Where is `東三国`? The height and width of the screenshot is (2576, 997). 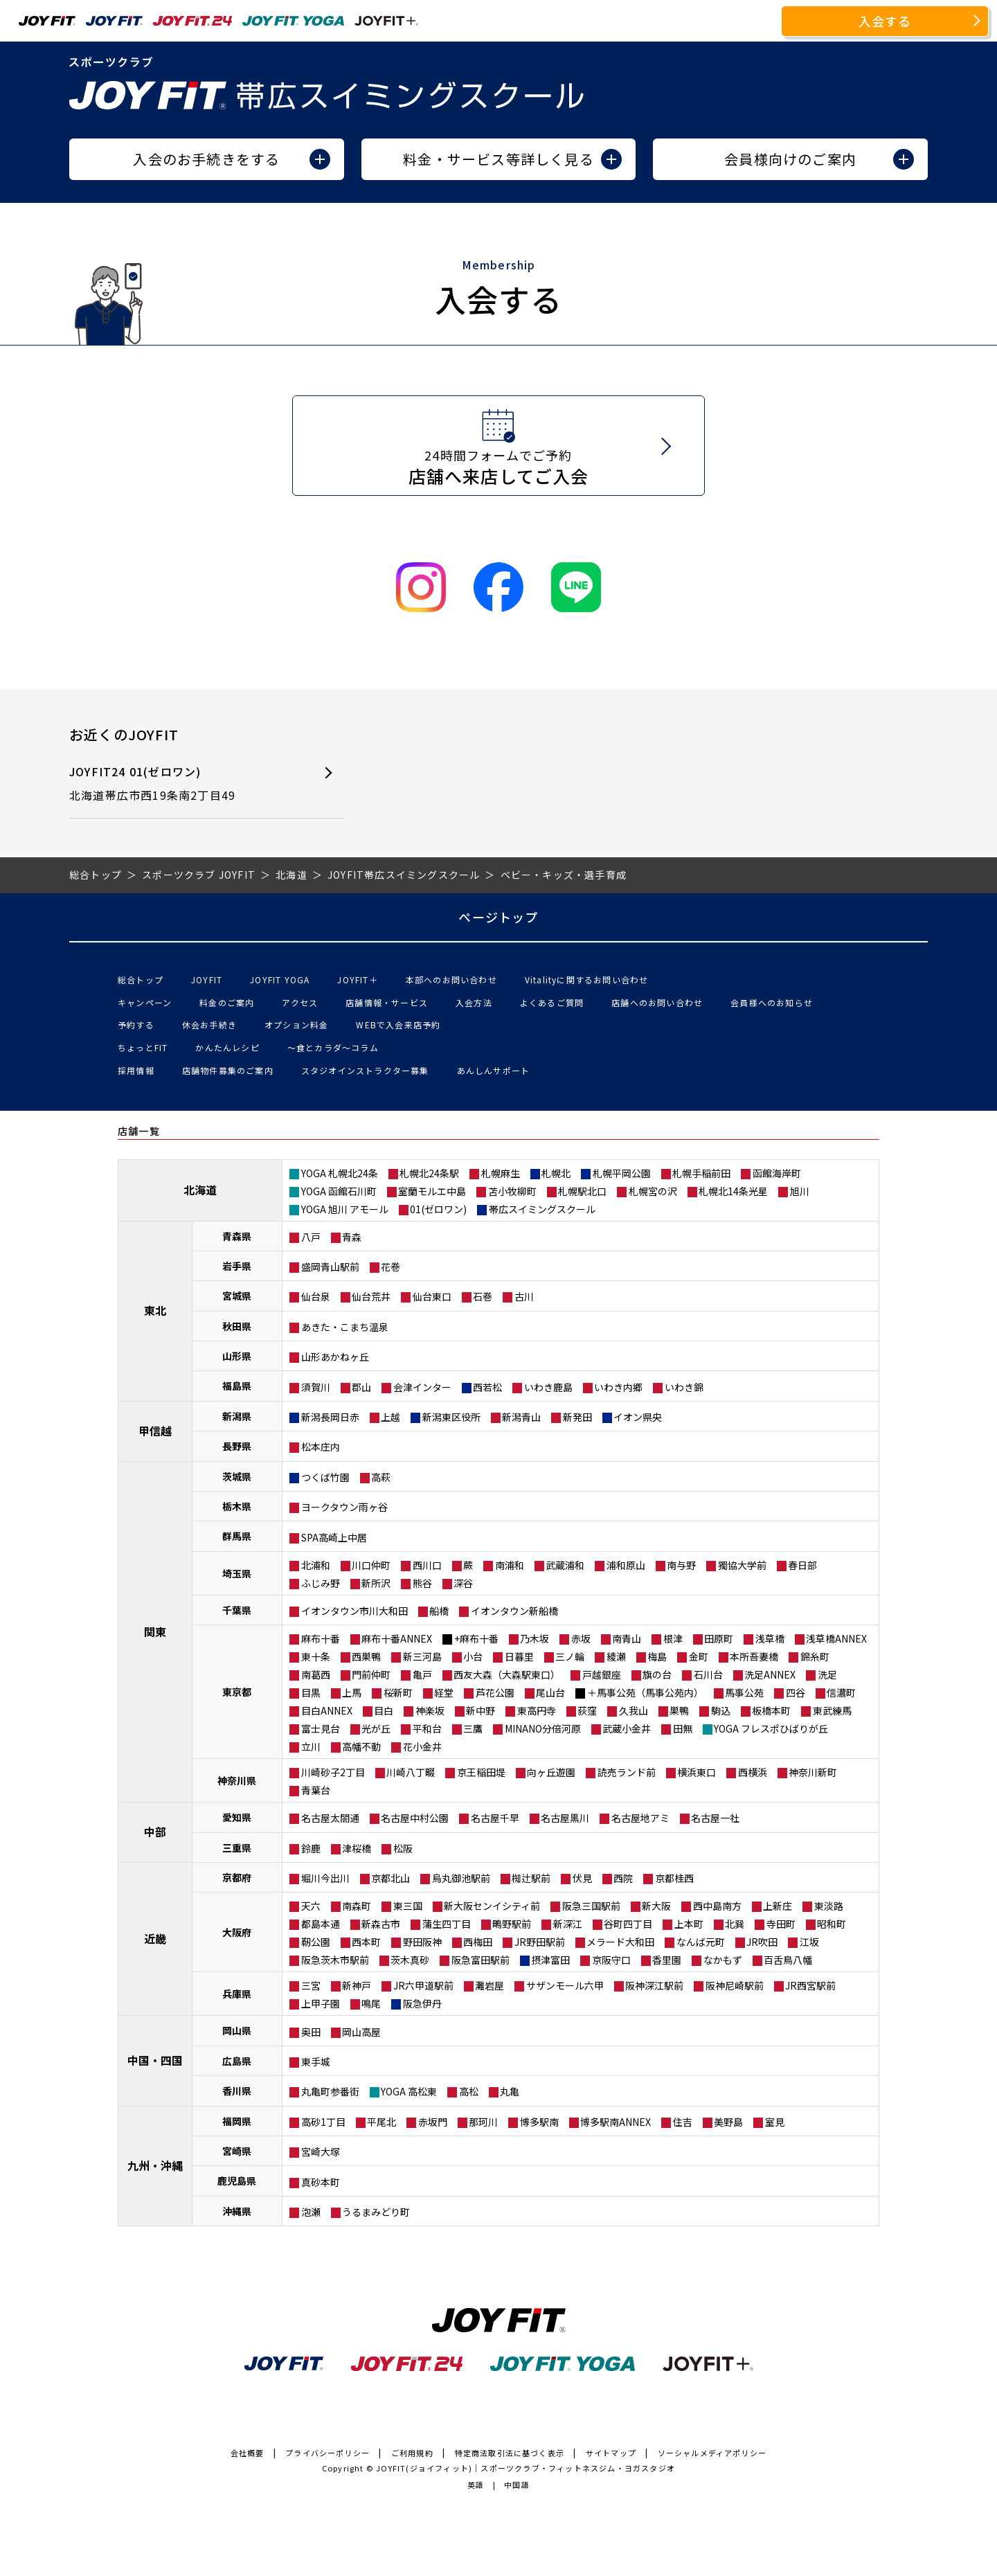 東三国 is located at coordinates (407, 1906).